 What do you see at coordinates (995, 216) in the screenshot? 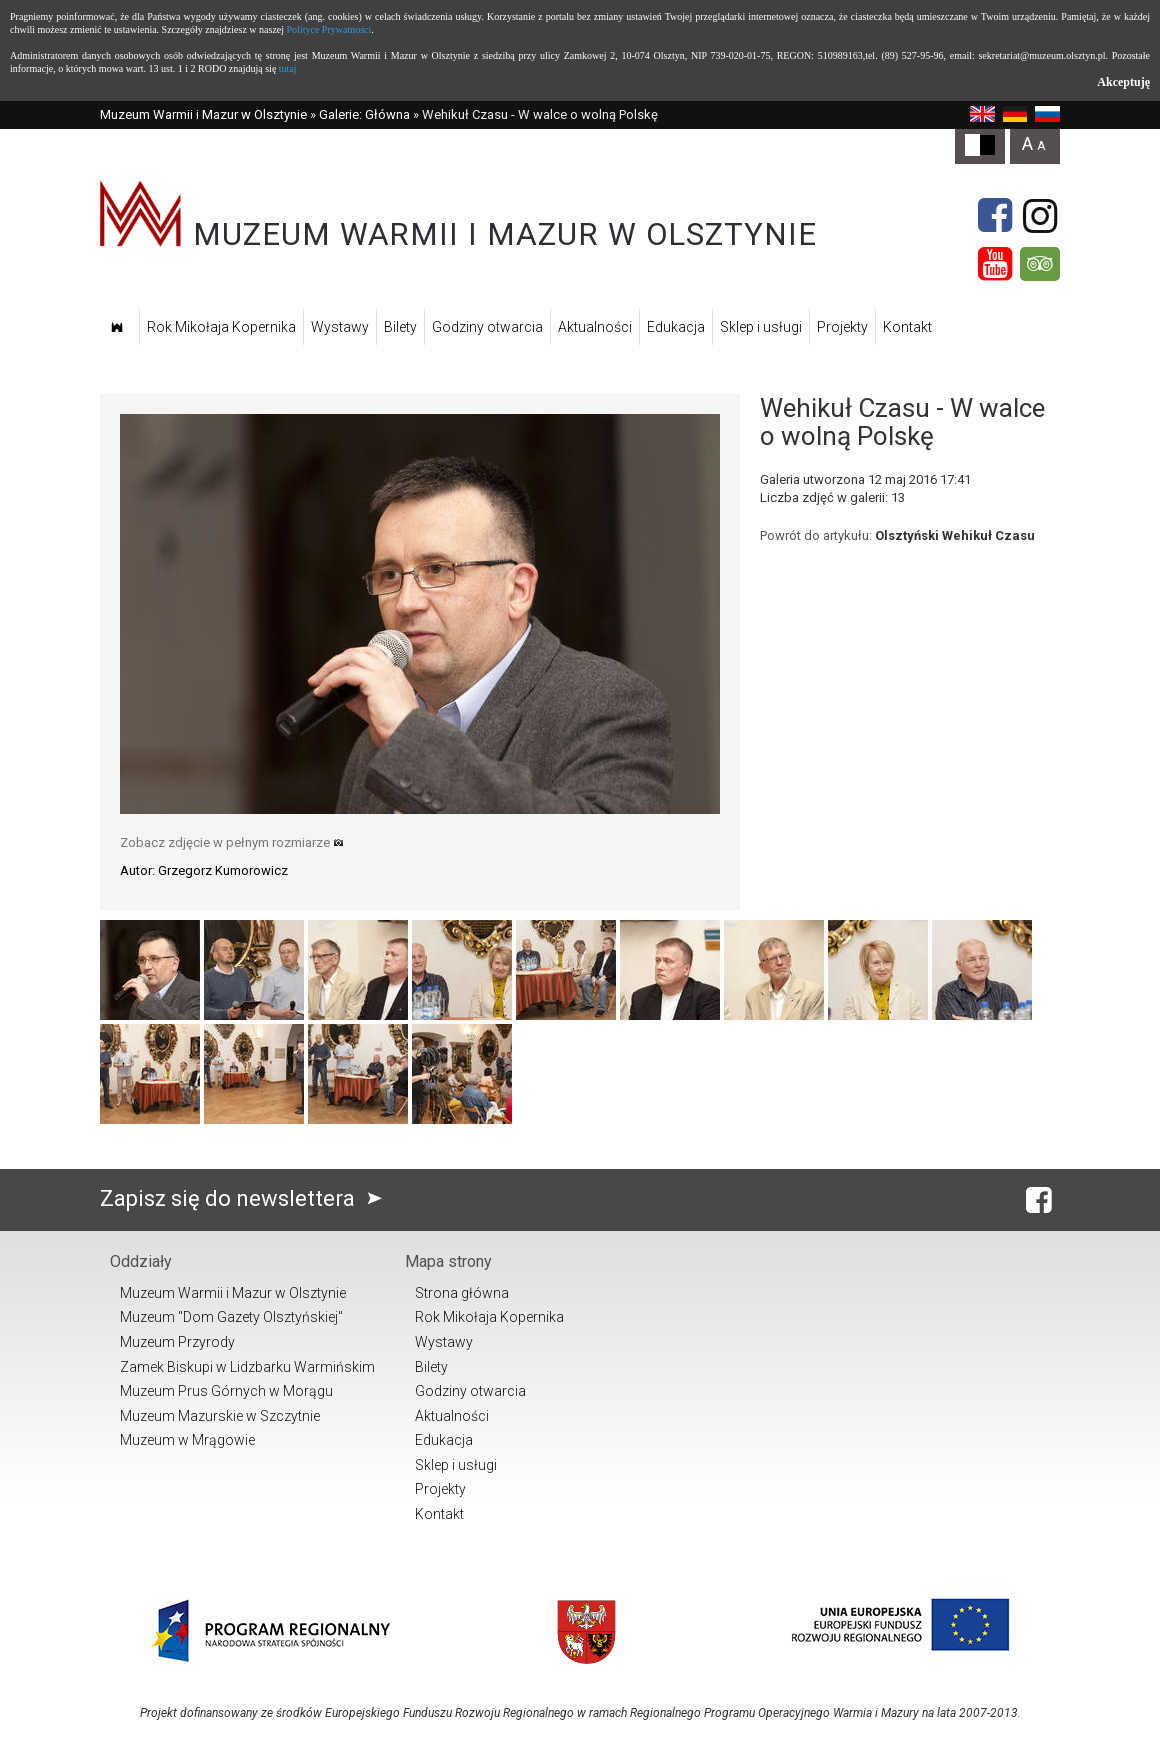
I see `[Facebook]` at bounding box center [995, 216].